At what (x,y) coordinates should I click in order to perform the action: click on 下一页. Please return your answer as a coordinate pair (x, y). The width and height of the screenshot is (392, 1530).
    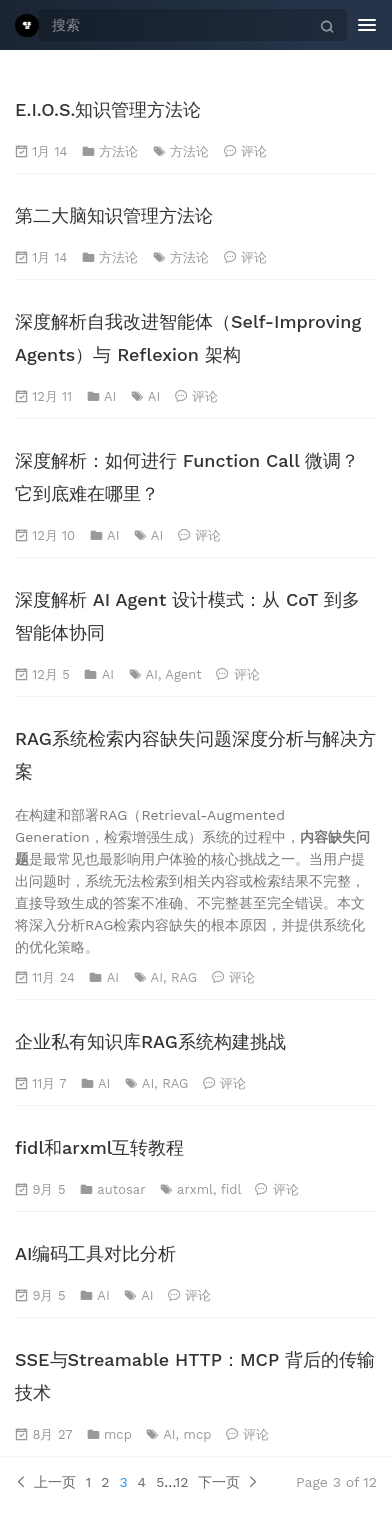
    Looking at the image, I should click on (228, 1482).